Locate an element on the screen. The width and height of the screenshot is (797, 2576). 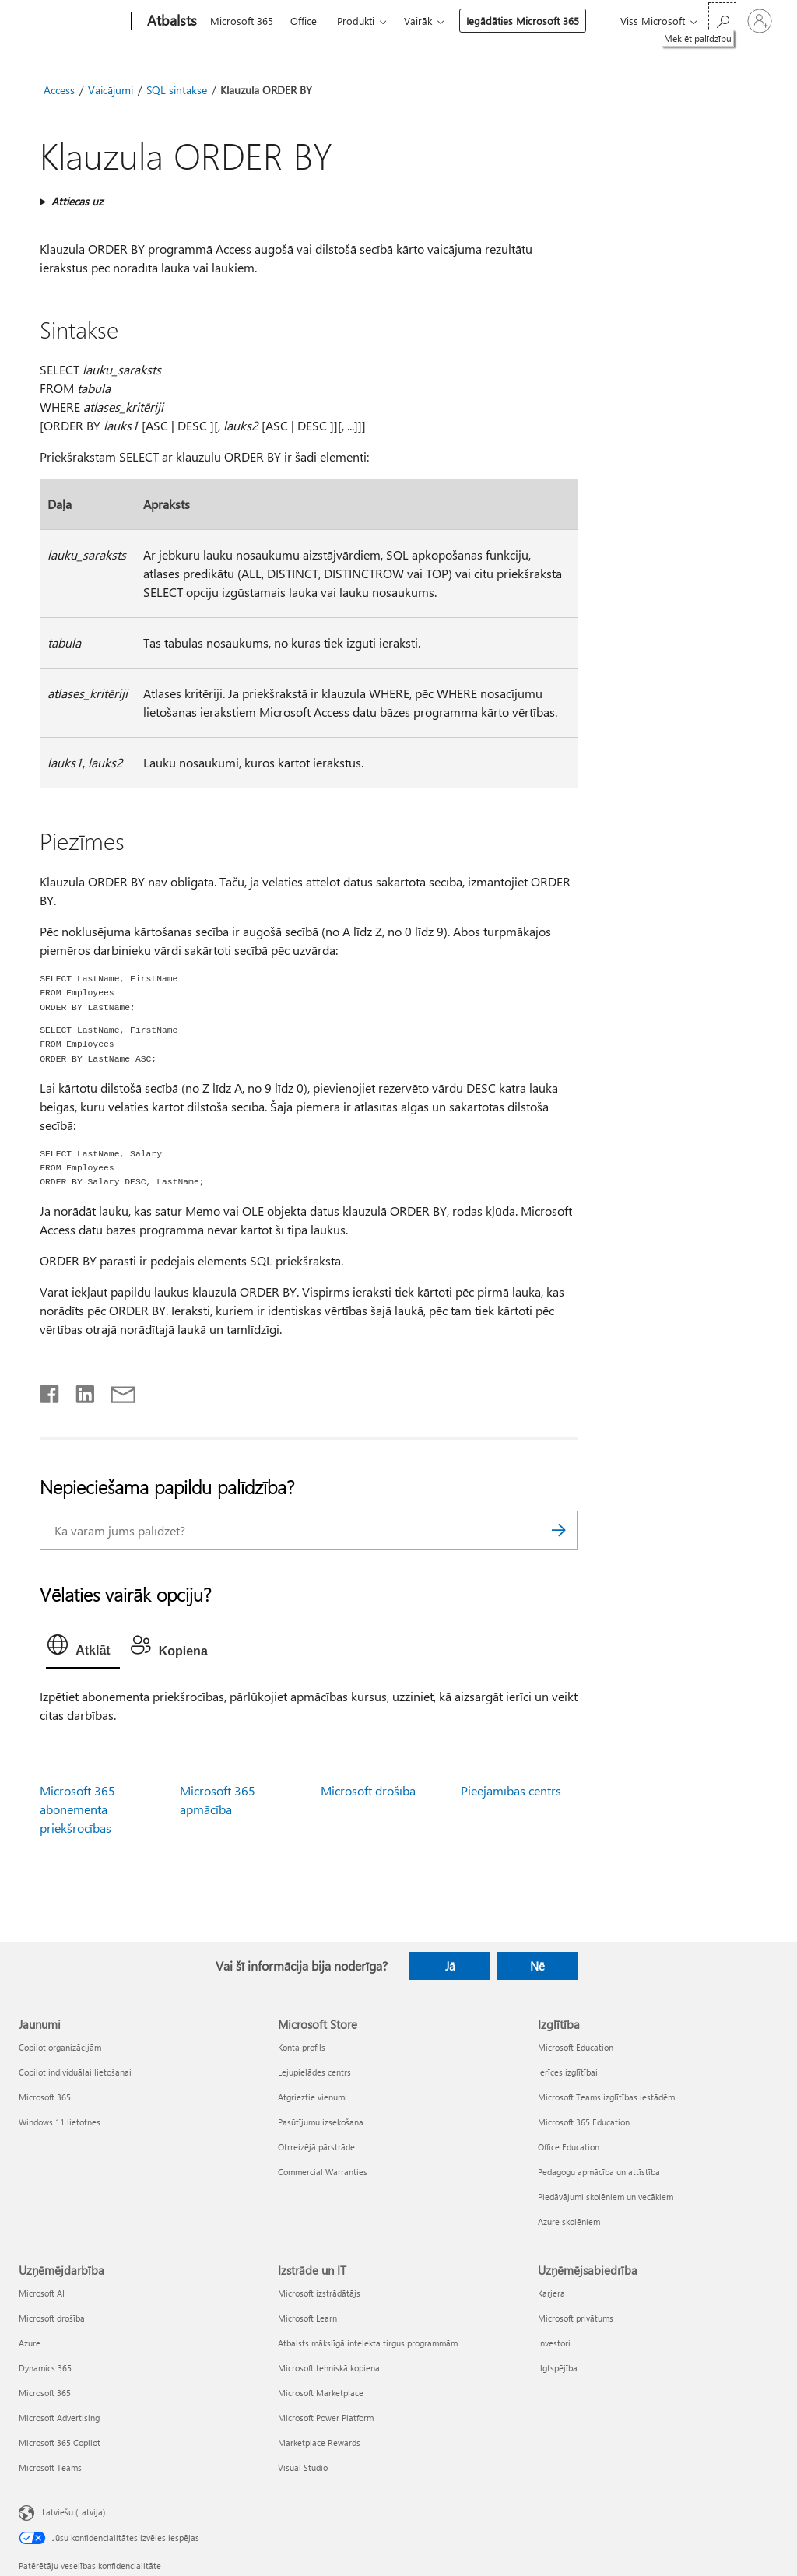
Ierīces izglītībai [Ierīces izglītībai Izglītība] is located at coordinates (568, 2072).